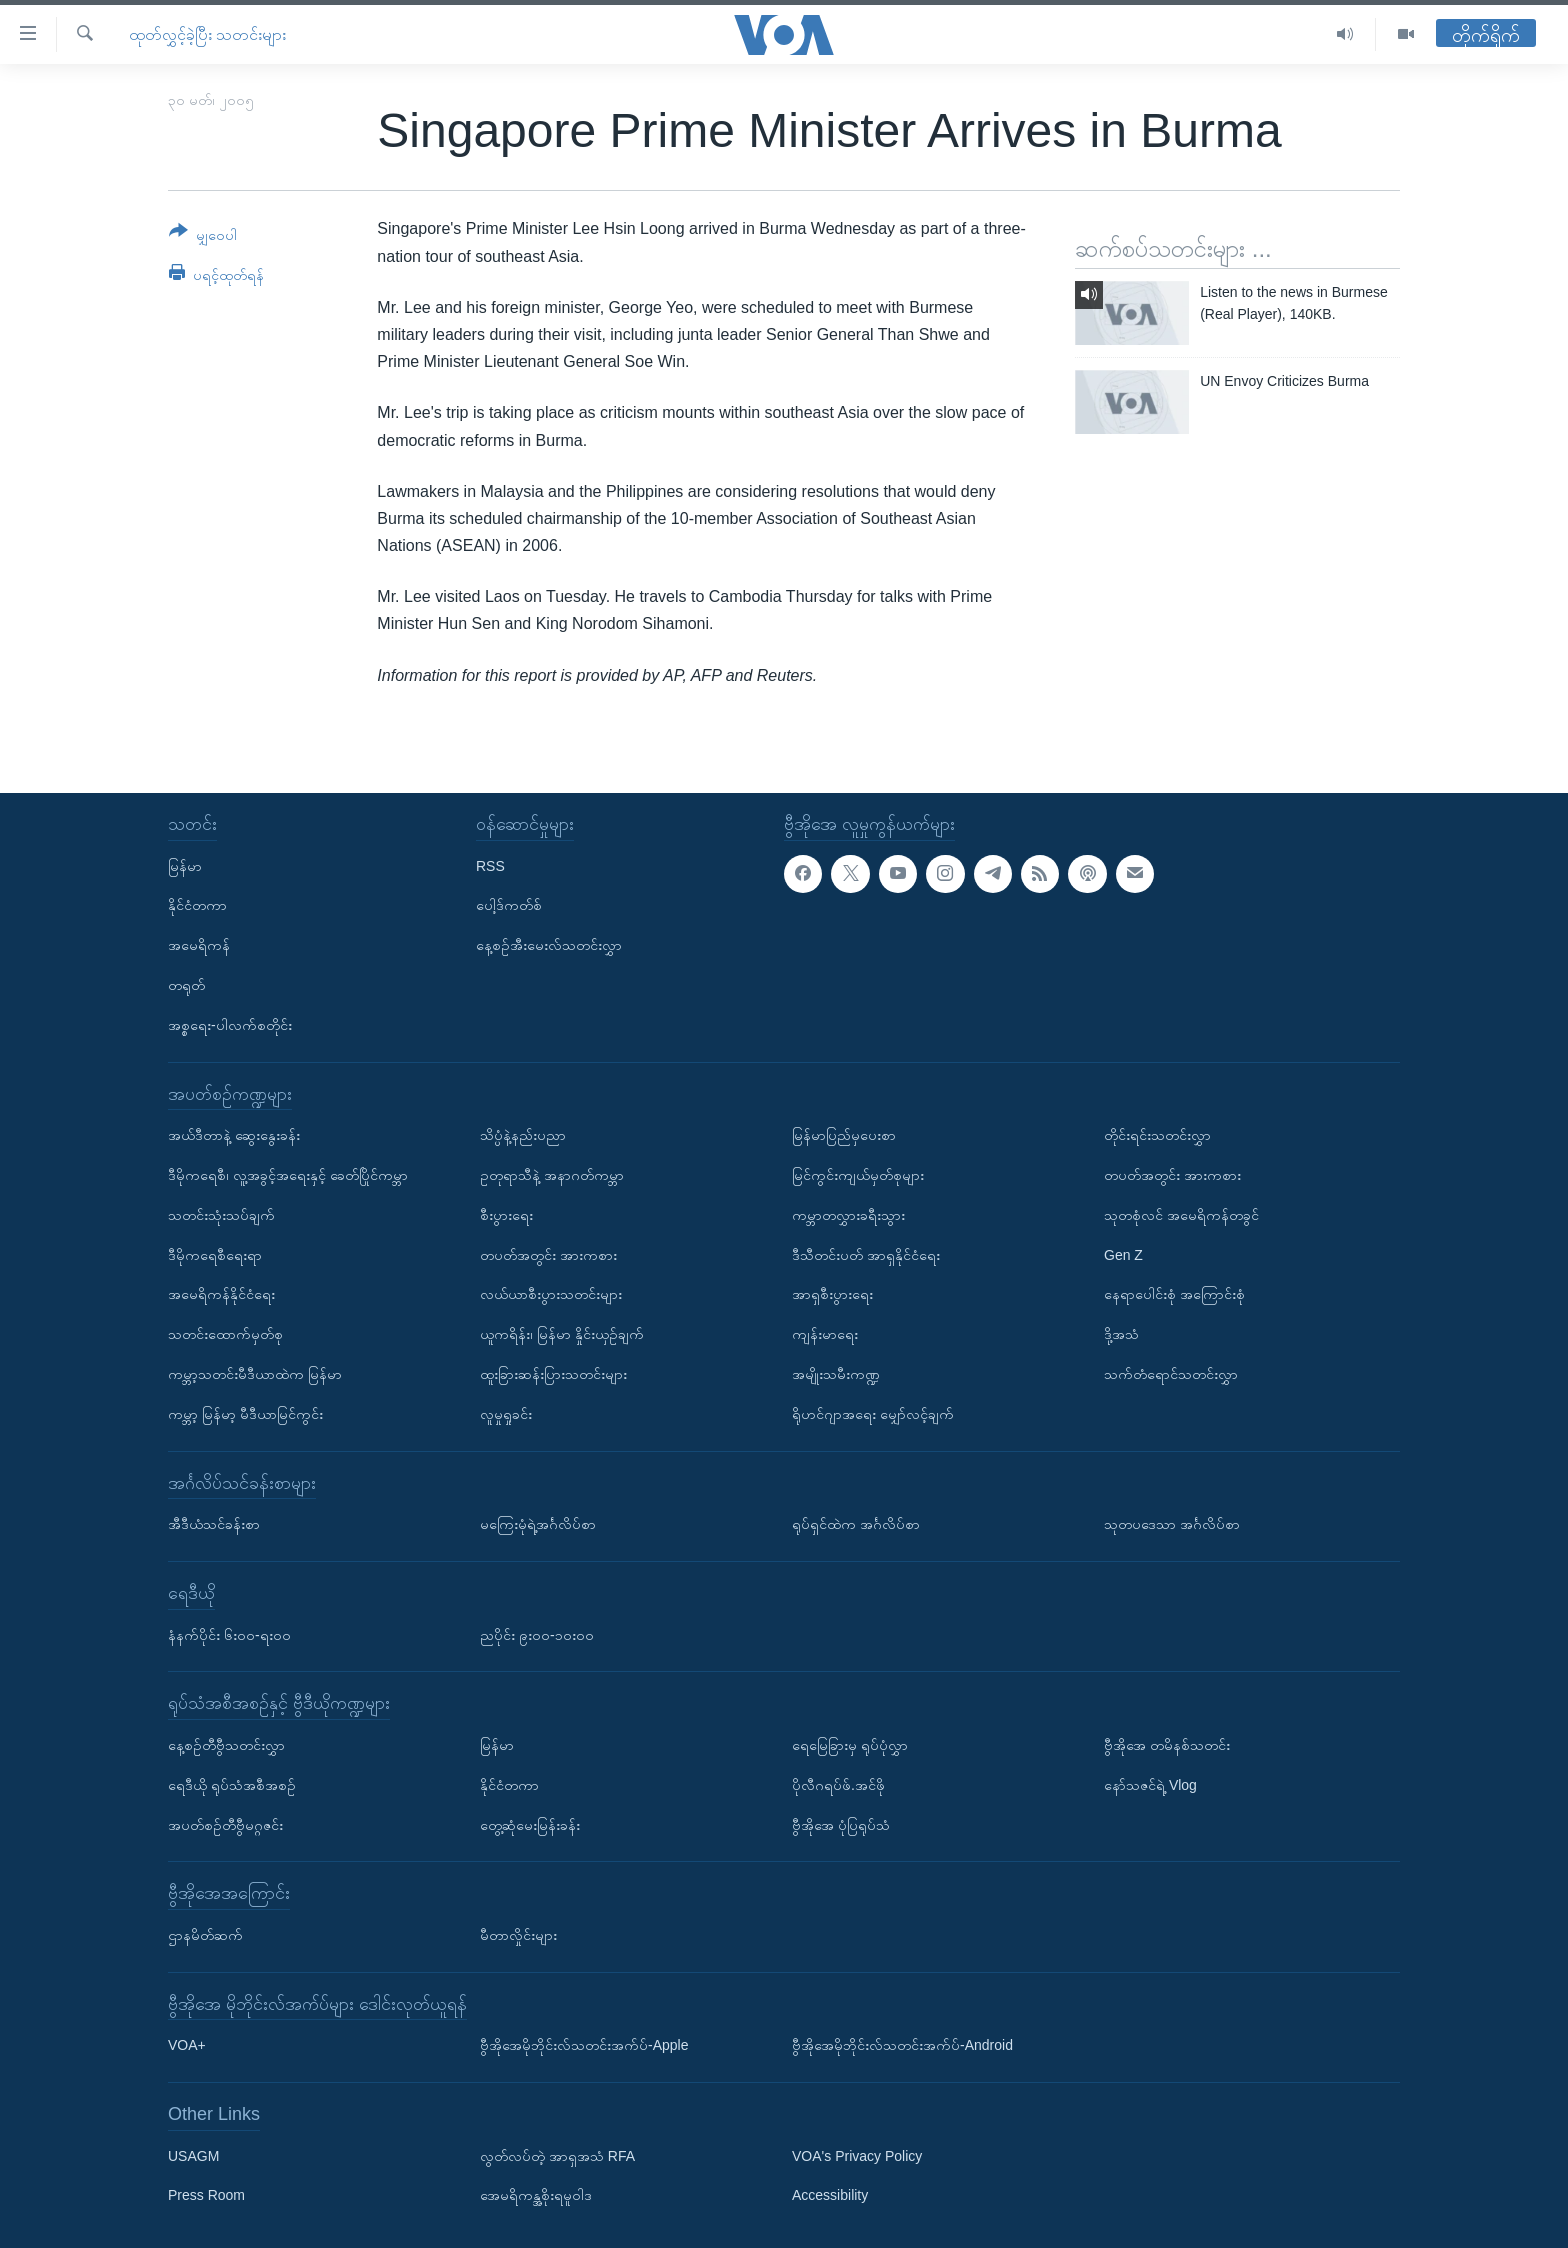 The height and width of the screenshot is (2248, 1568). What do you see at coordinates (858, 1175) in the screenshot?
I see `မြင်ကွင်းကျယ်မှတ်စုများ` at bounding box center [858, 1175].